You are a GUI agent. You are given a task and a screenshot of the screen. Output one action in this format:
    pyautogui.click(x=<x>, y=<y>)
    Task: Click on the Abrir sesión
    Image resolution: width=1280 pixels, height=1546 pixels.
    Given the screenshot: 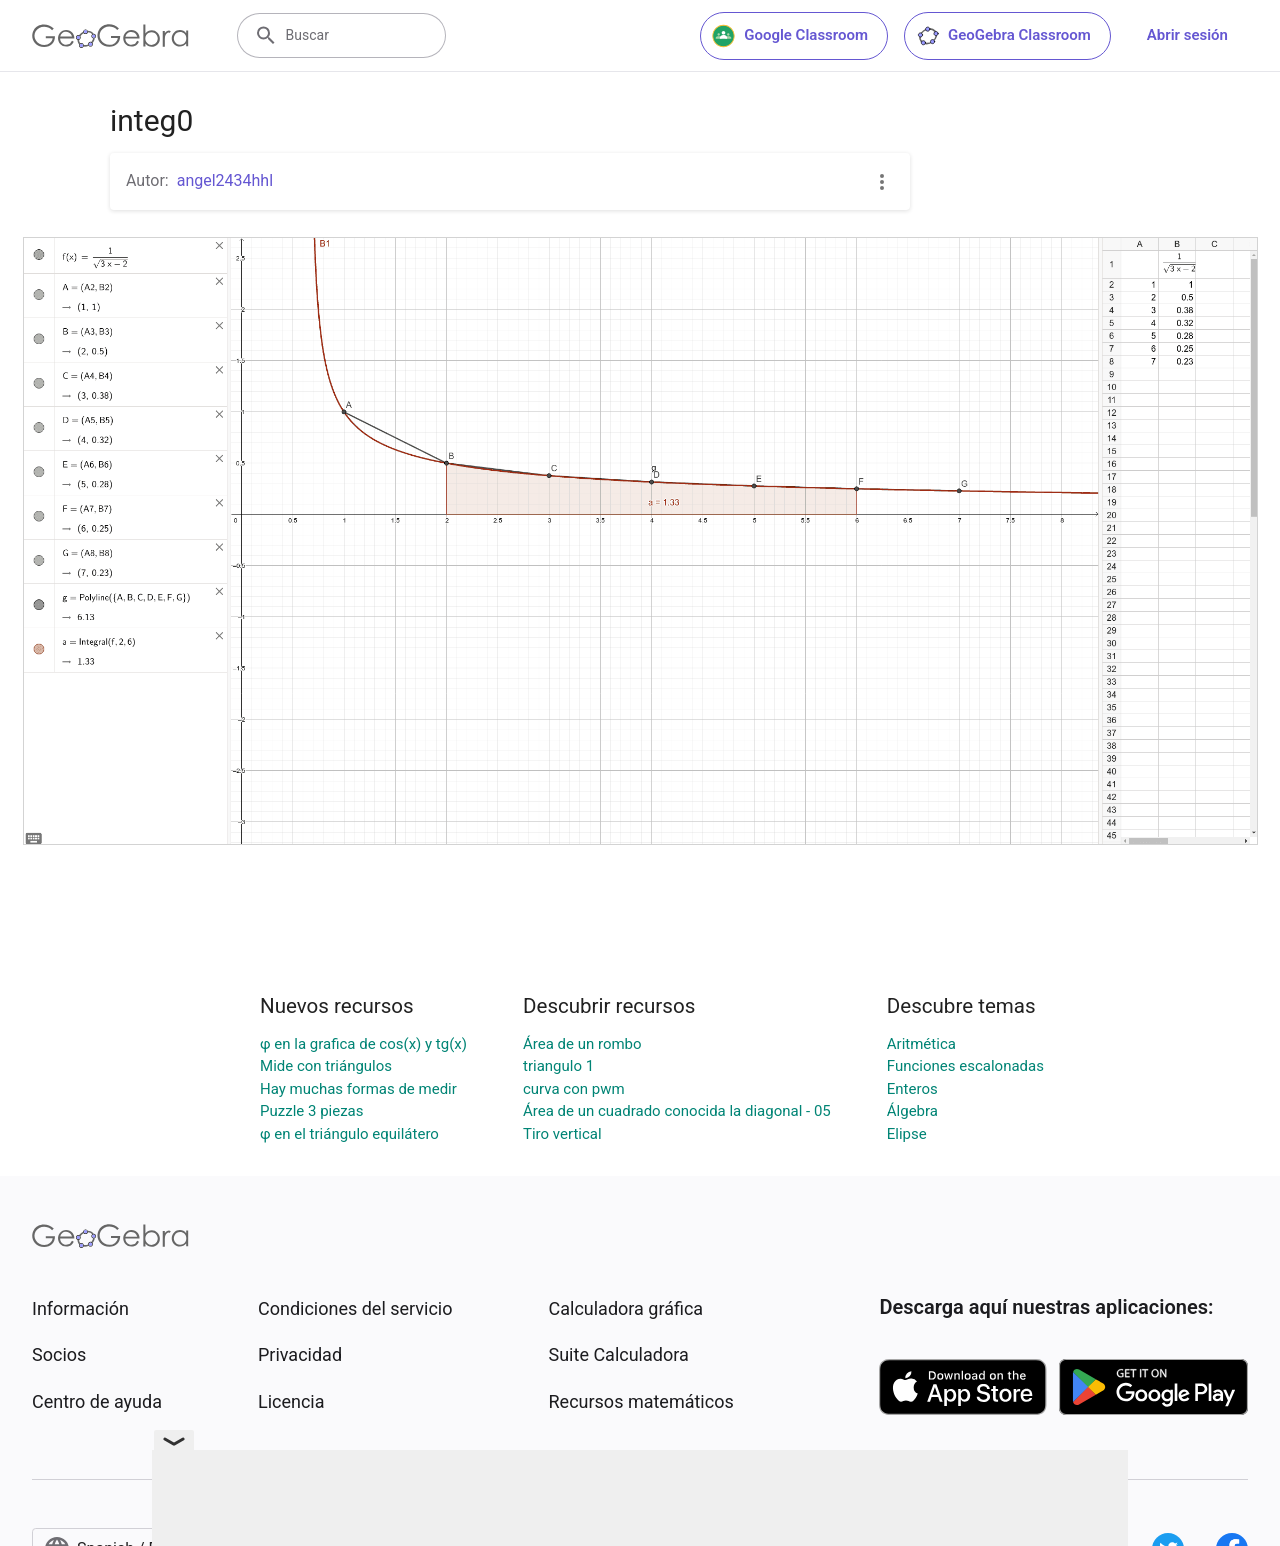 What is the action you would take?
    pyautogui.click(x=1187, y=35)
    